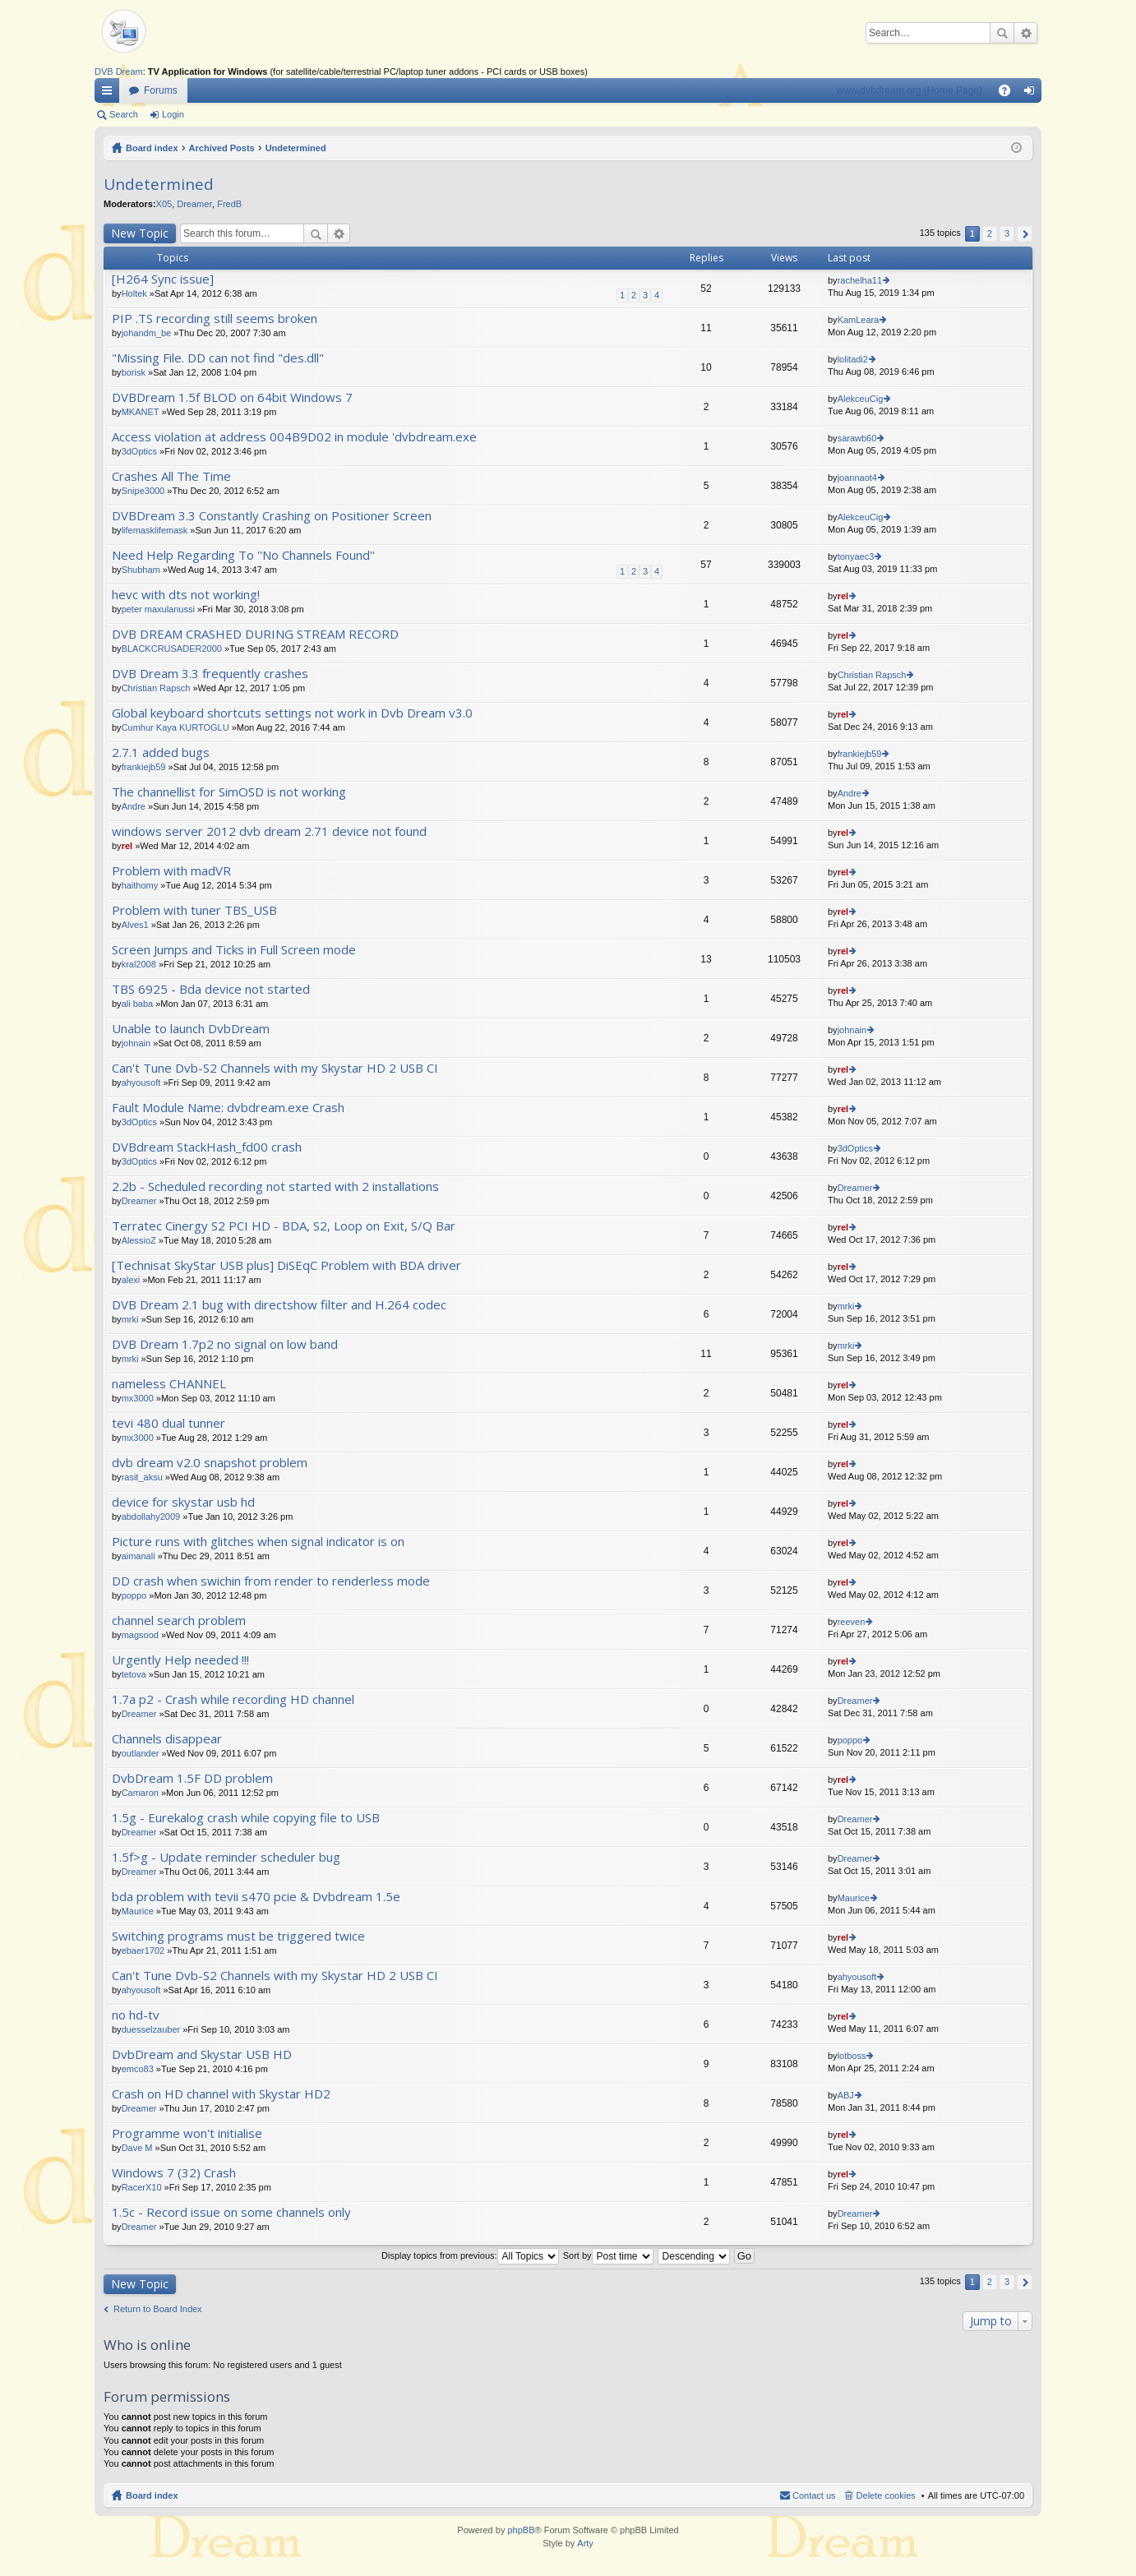  I want to click on Andre, so click(133, 806).